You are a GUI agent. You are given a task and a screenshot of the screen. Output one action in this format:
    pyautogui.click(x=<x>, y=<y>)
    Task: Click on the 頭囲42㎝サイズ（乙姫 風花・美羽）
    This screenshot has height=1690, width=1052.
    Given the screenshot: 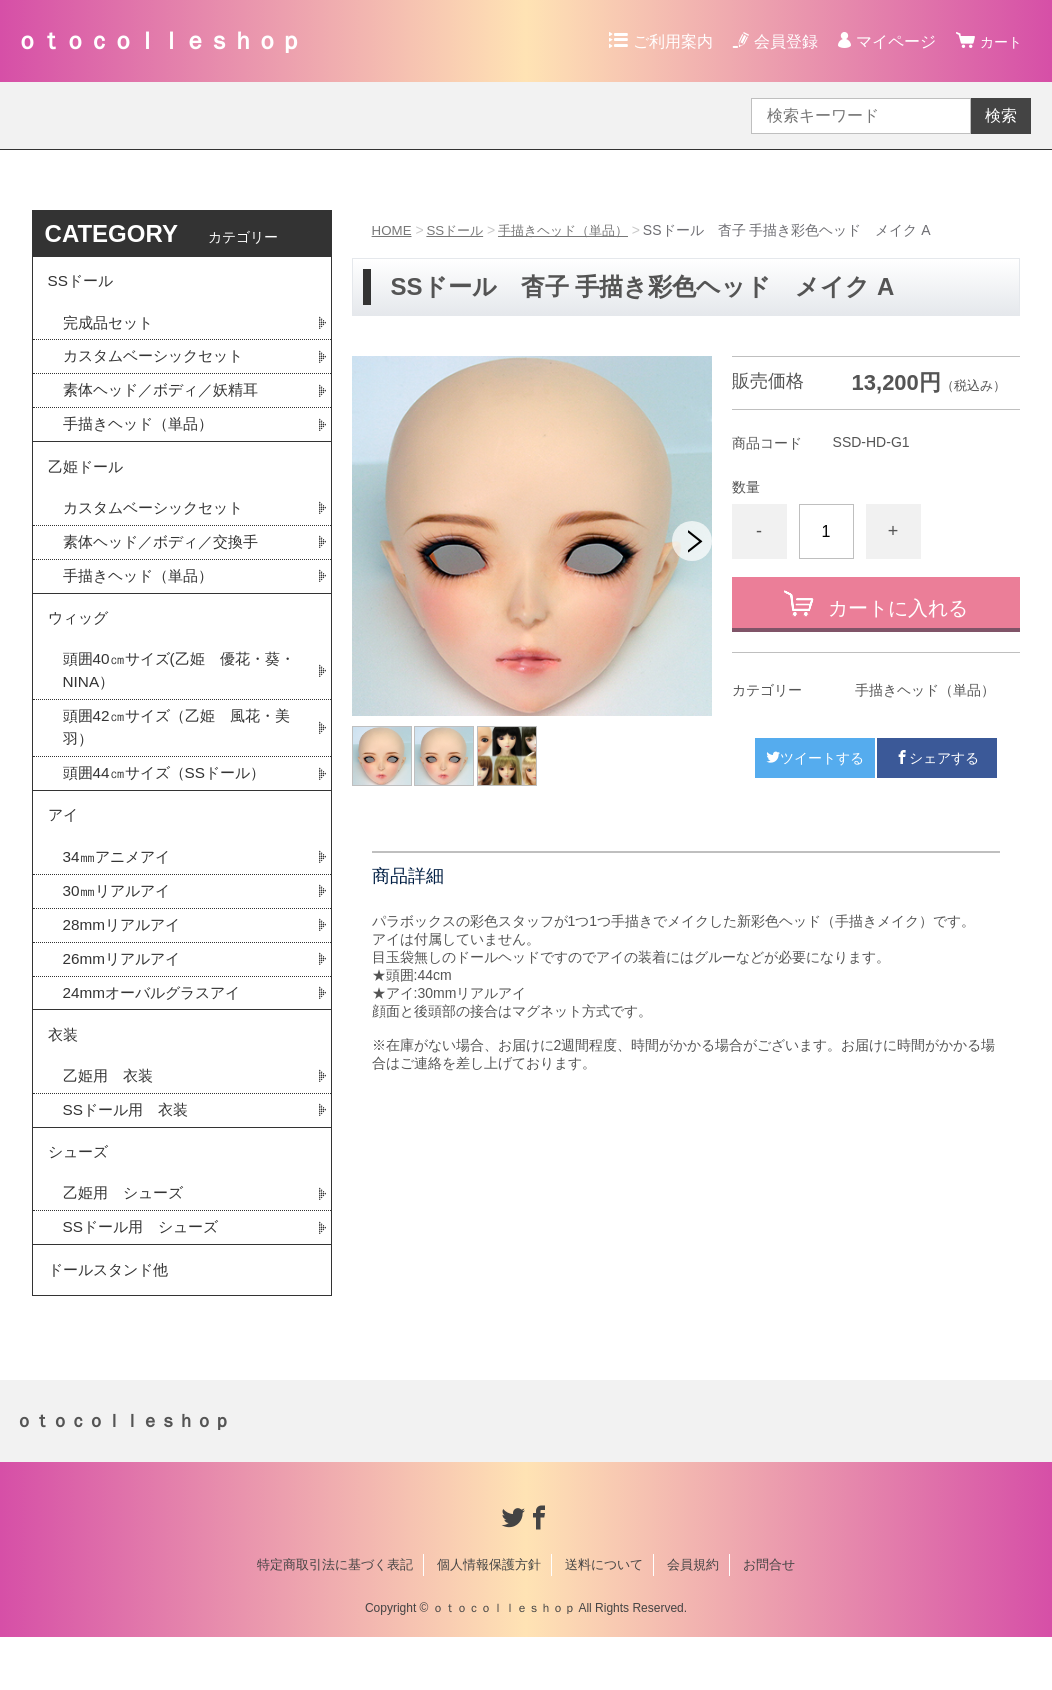 What is the action you would take?
    pyautogui.click(x=176, y=751)
    